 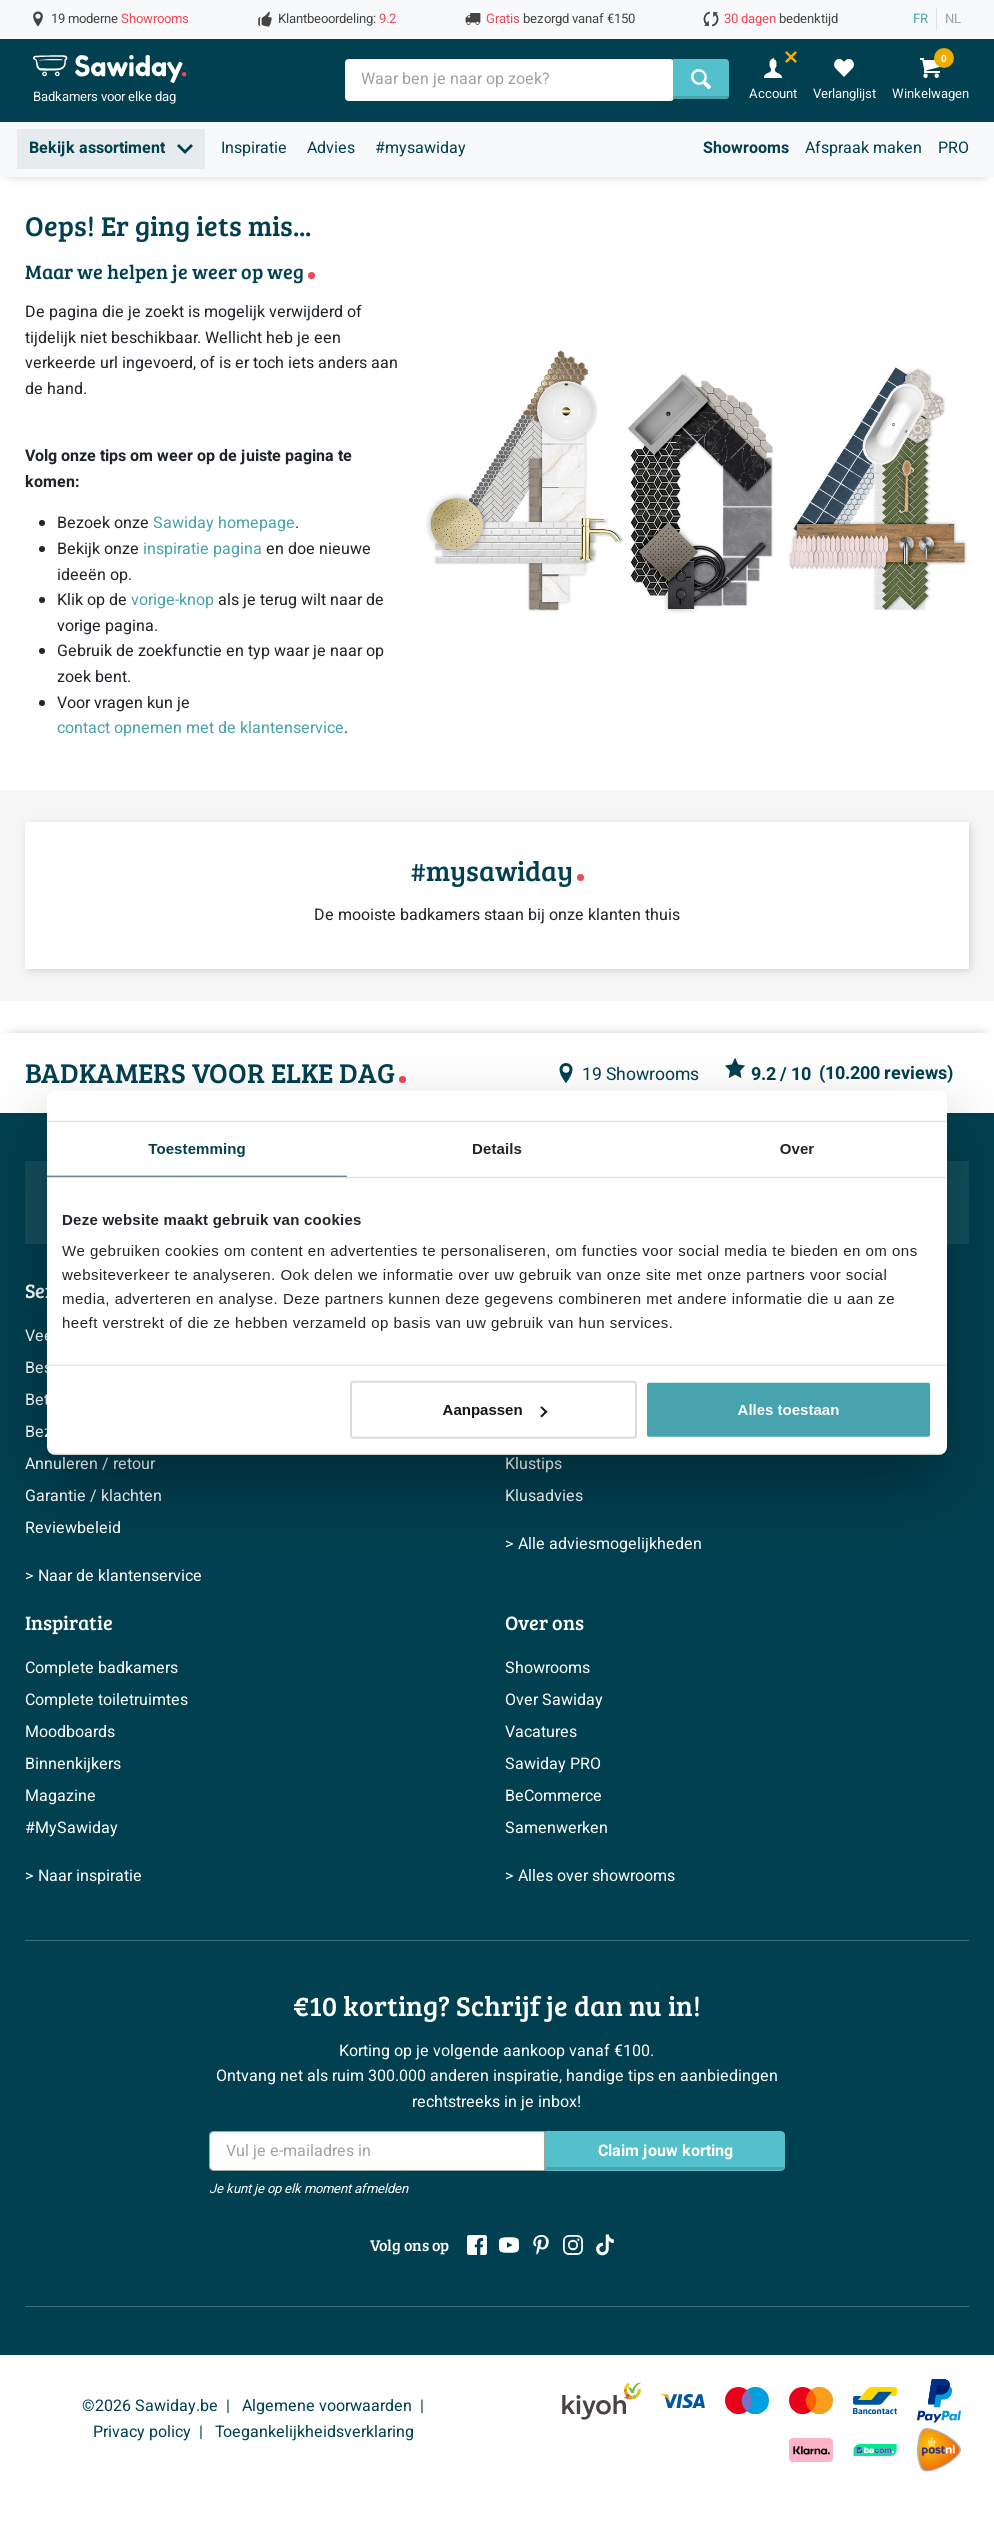 What do you see at coordinates (533, 1464) in the screenshot?
I see `Klustips` at bounding box center [533, 1464].